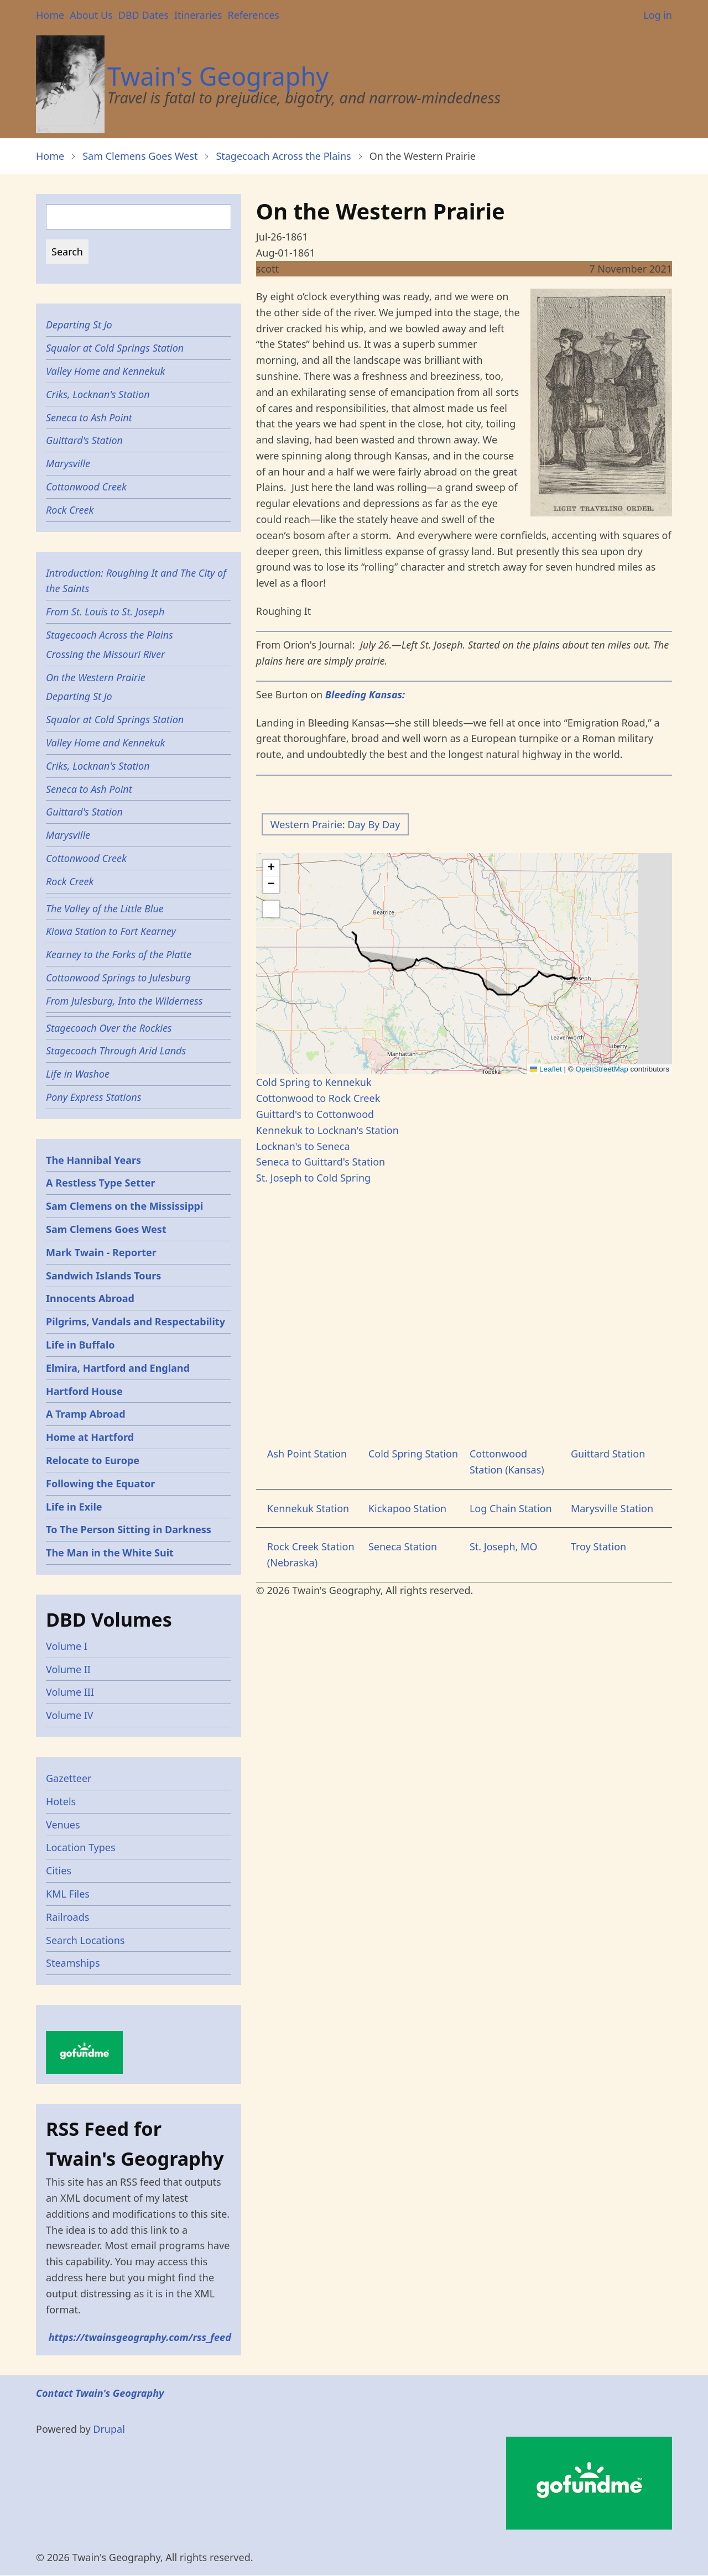 The height and width of the screenshot is (2576, 708). I want to click on A Tramp Abroad, so click(86, 1413).